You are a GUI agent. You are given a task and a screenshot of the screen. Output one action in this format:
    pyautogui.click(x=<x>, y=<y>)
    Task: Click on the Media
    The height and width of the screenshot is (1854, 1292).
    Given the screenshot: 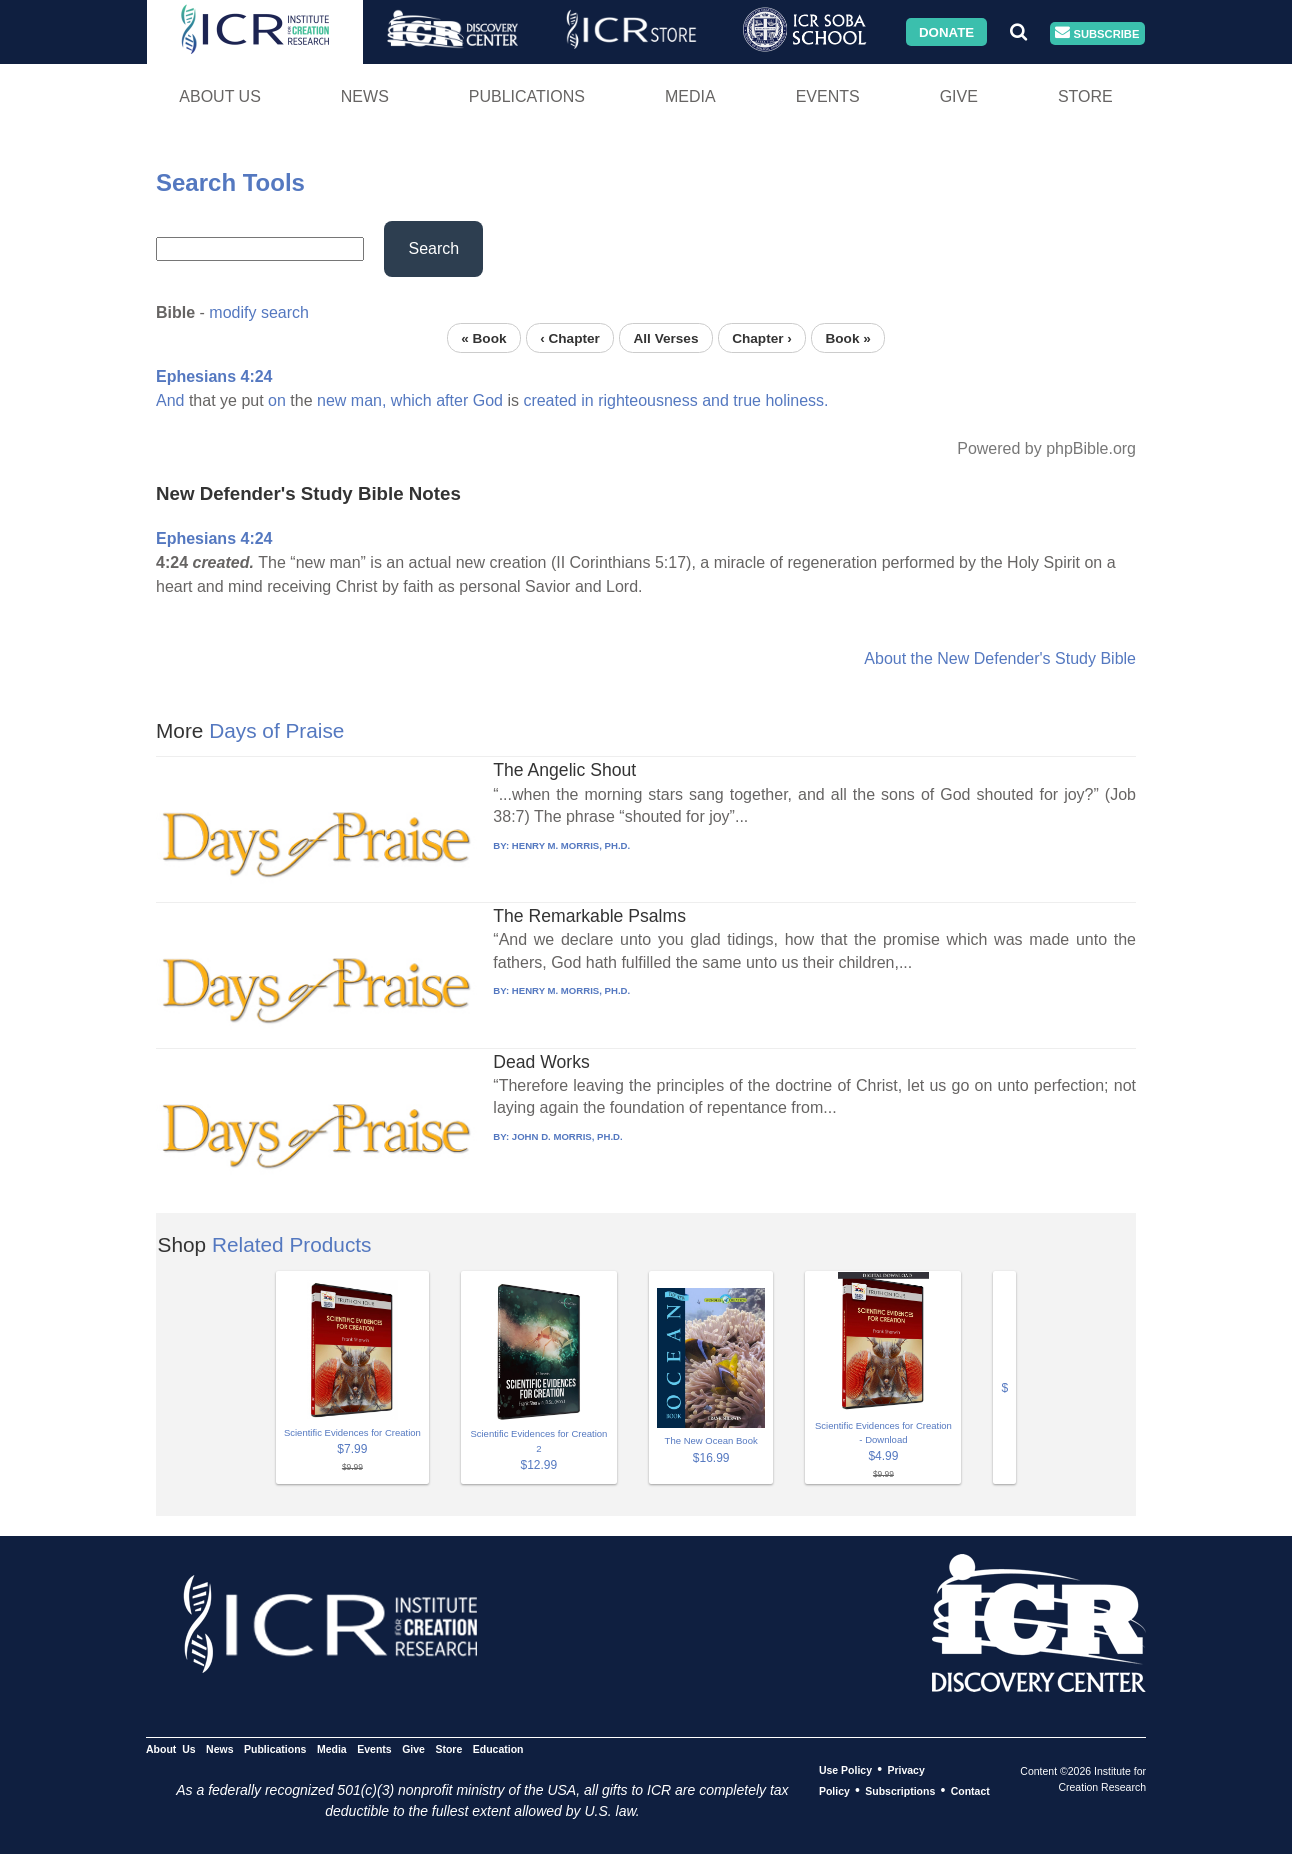 What is the action you would take?
    pyautogui.click(x=690, y=96)
    